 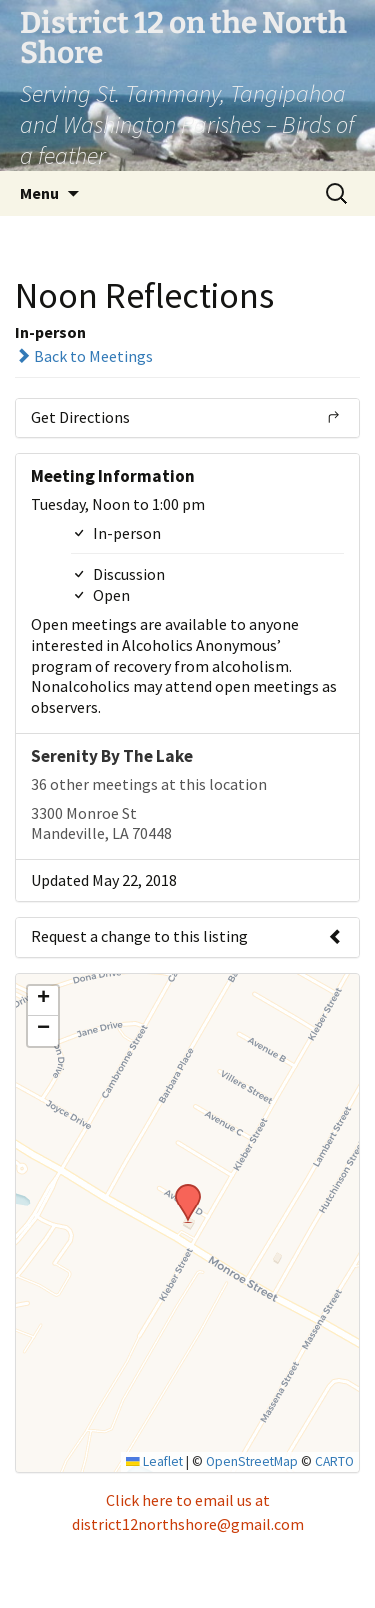 I want to click on Back to Meetings, so click(x=84, y=356).